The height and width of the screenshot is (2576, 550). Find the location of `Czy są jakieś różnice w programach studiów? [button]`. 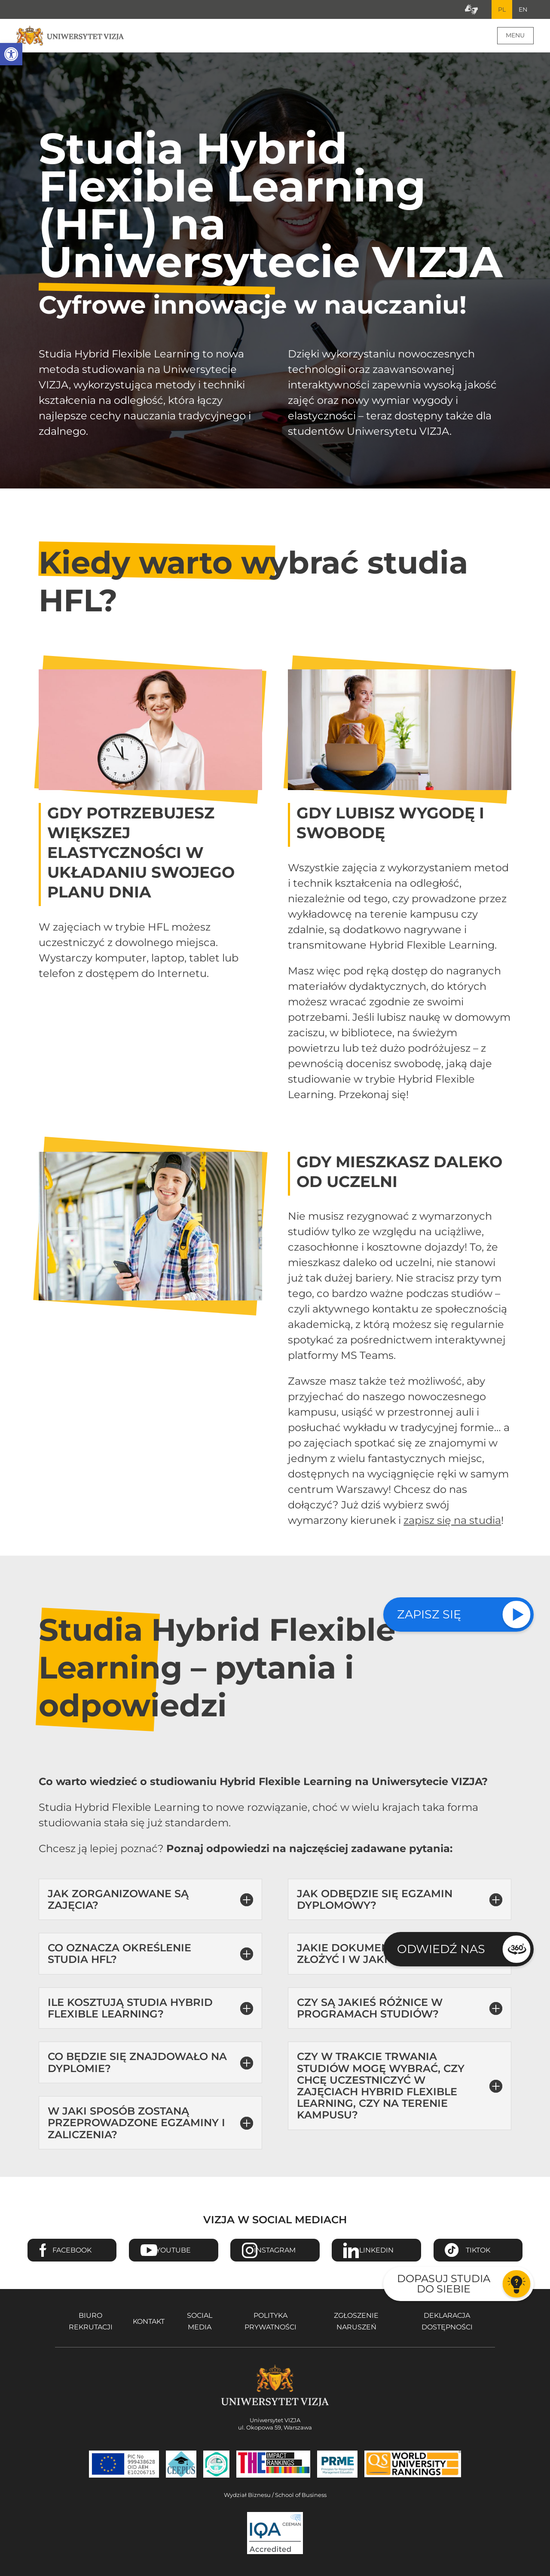

Czy są jakieś różnice w programach studiów? [button] is located at coordinates (370, 2009).